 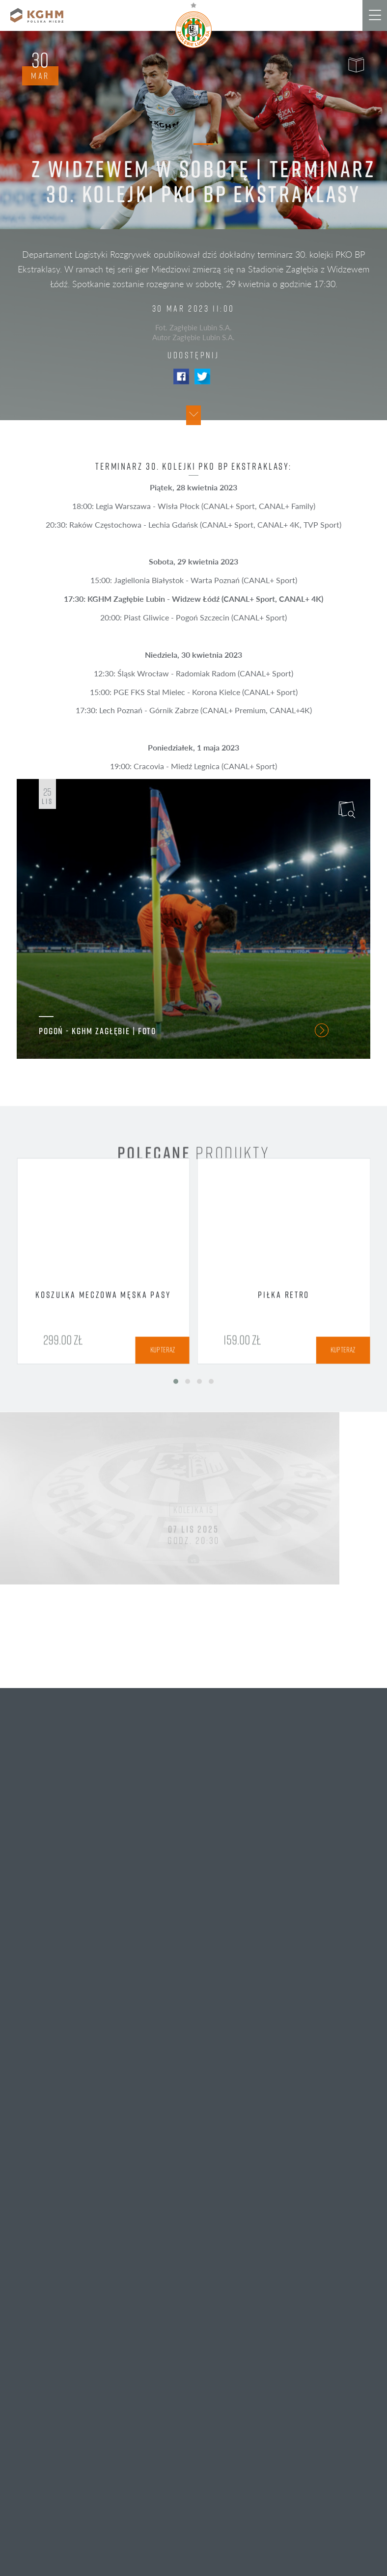 I want to click on Facebook, so click(x=181, y=376).